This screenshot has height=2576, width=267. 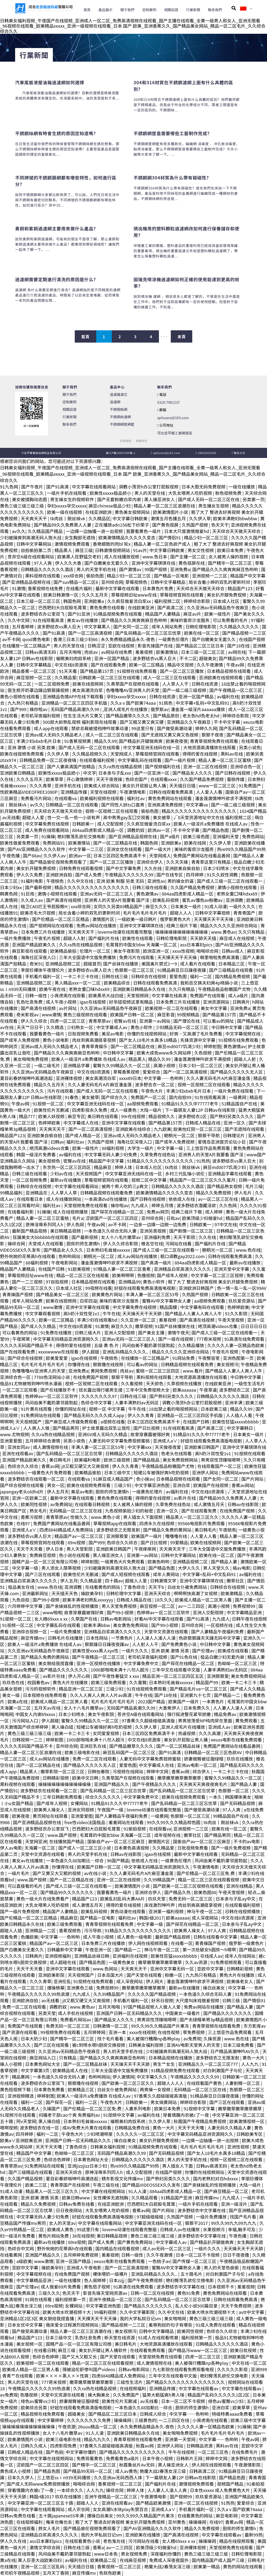 I want to click on 国内老熟妇对白hdxxxx, so click(x=216, y=2178).